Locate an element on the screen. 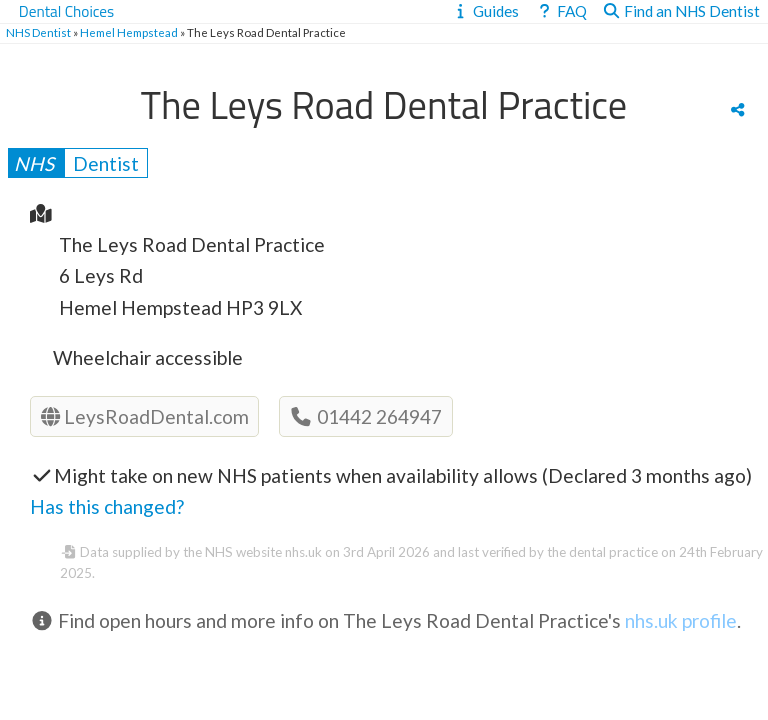 The image size is (768, 720). nhs.uk is located at coordinates (303, 552).